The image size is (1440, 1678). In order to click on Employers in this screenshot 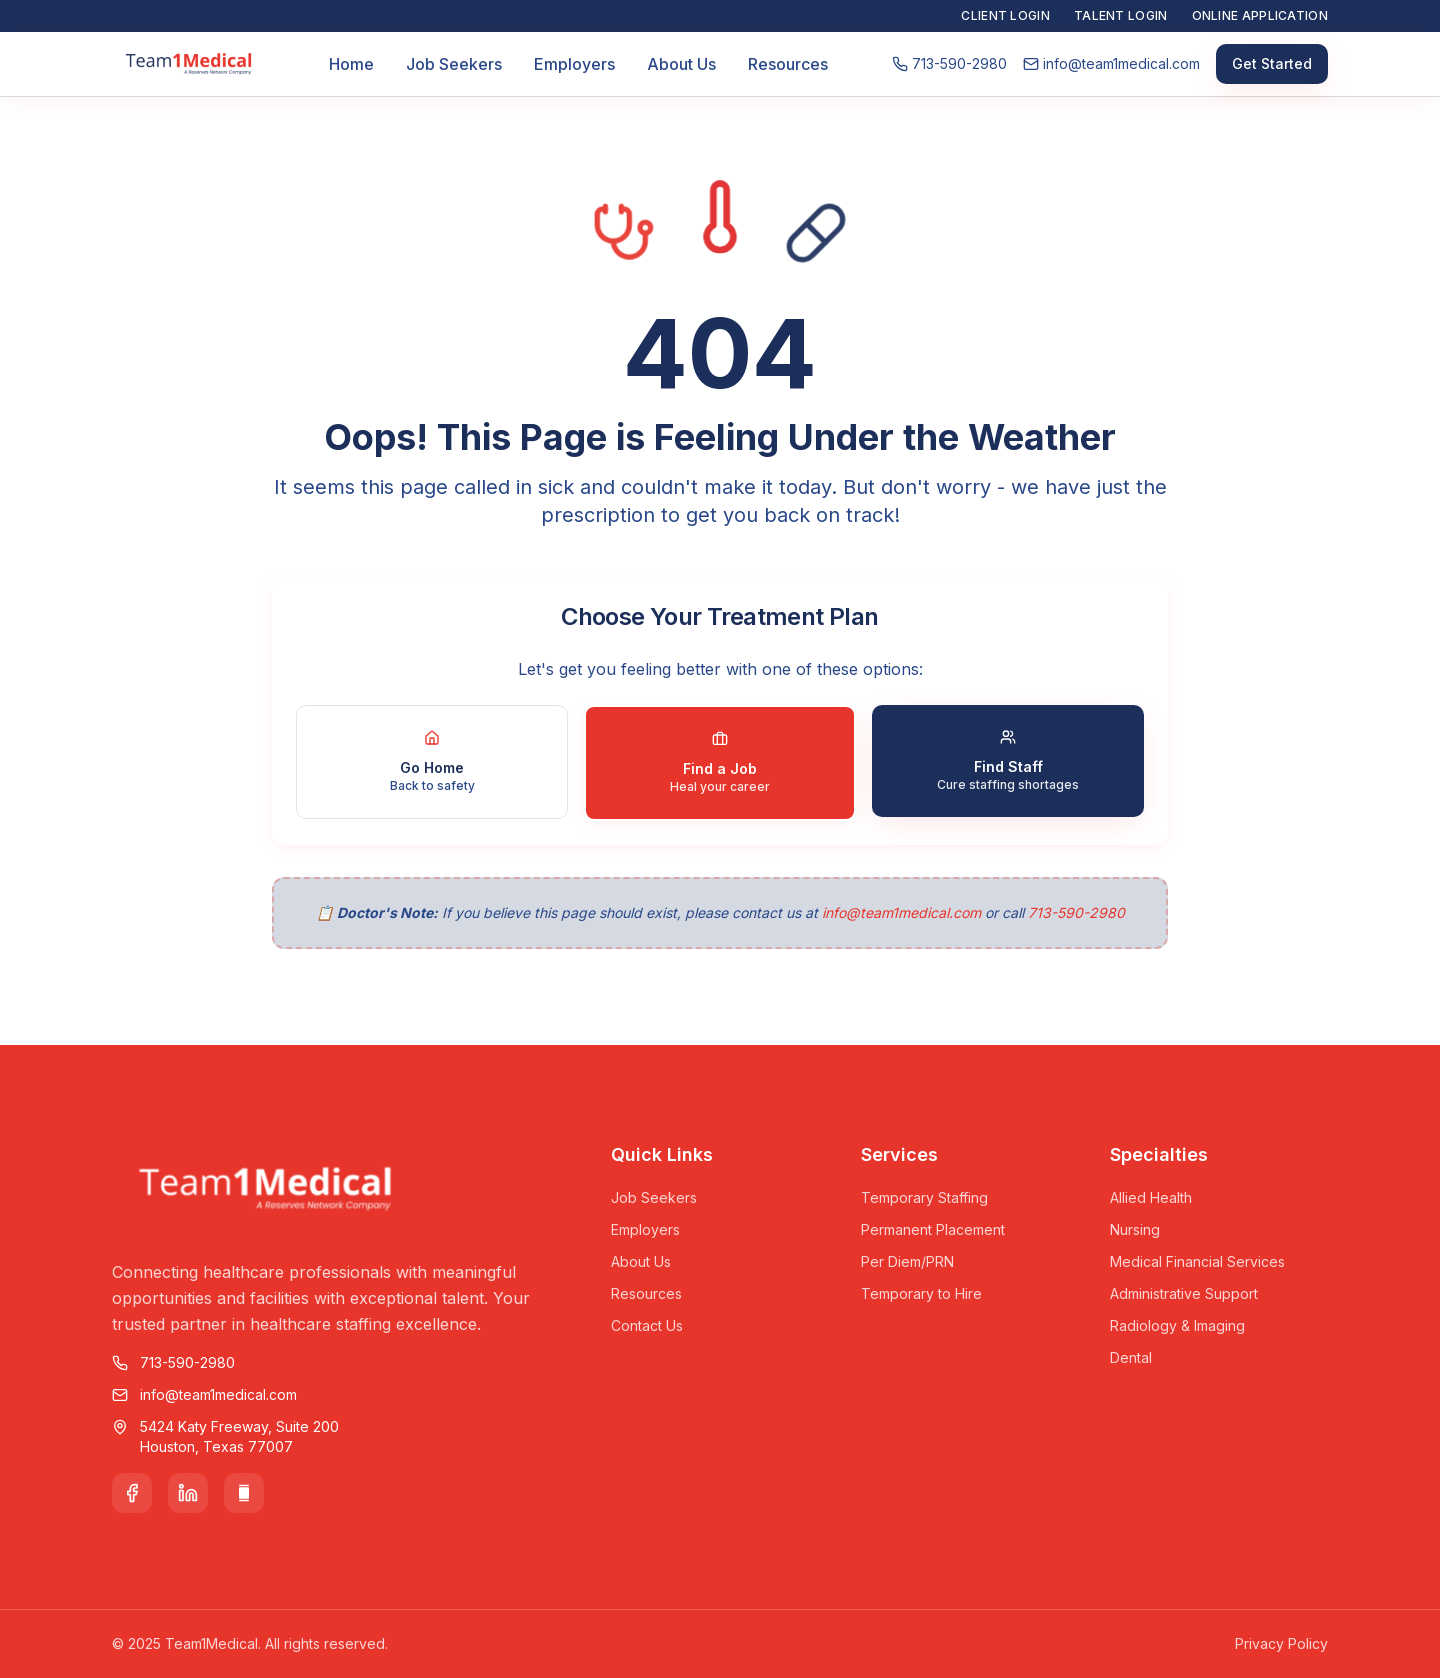, I will do `click(574, 64)`.